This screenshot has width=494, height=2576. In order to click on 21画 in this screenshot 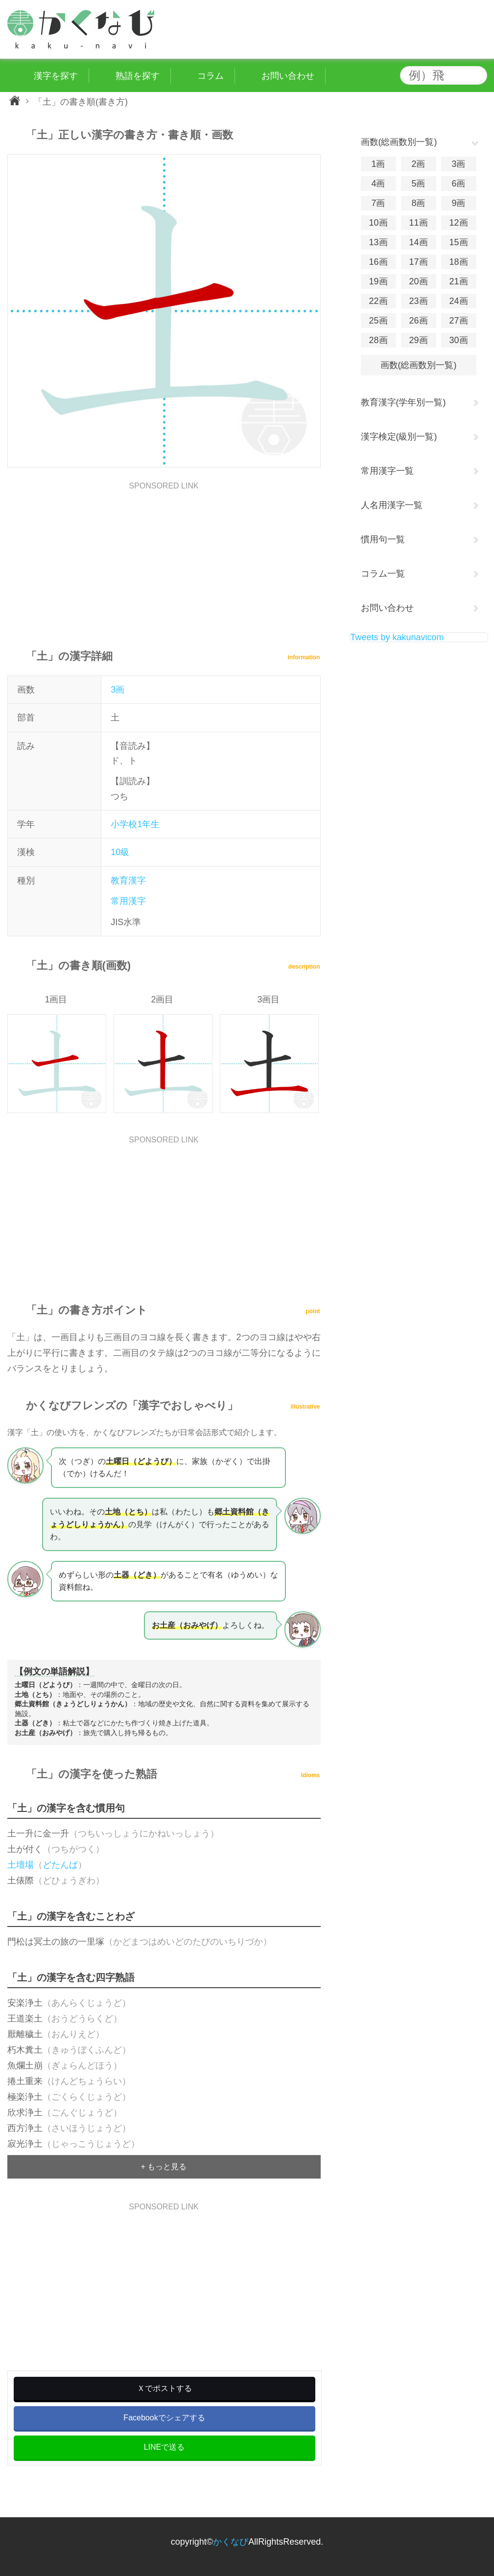, I will do `click(458, 281)`.